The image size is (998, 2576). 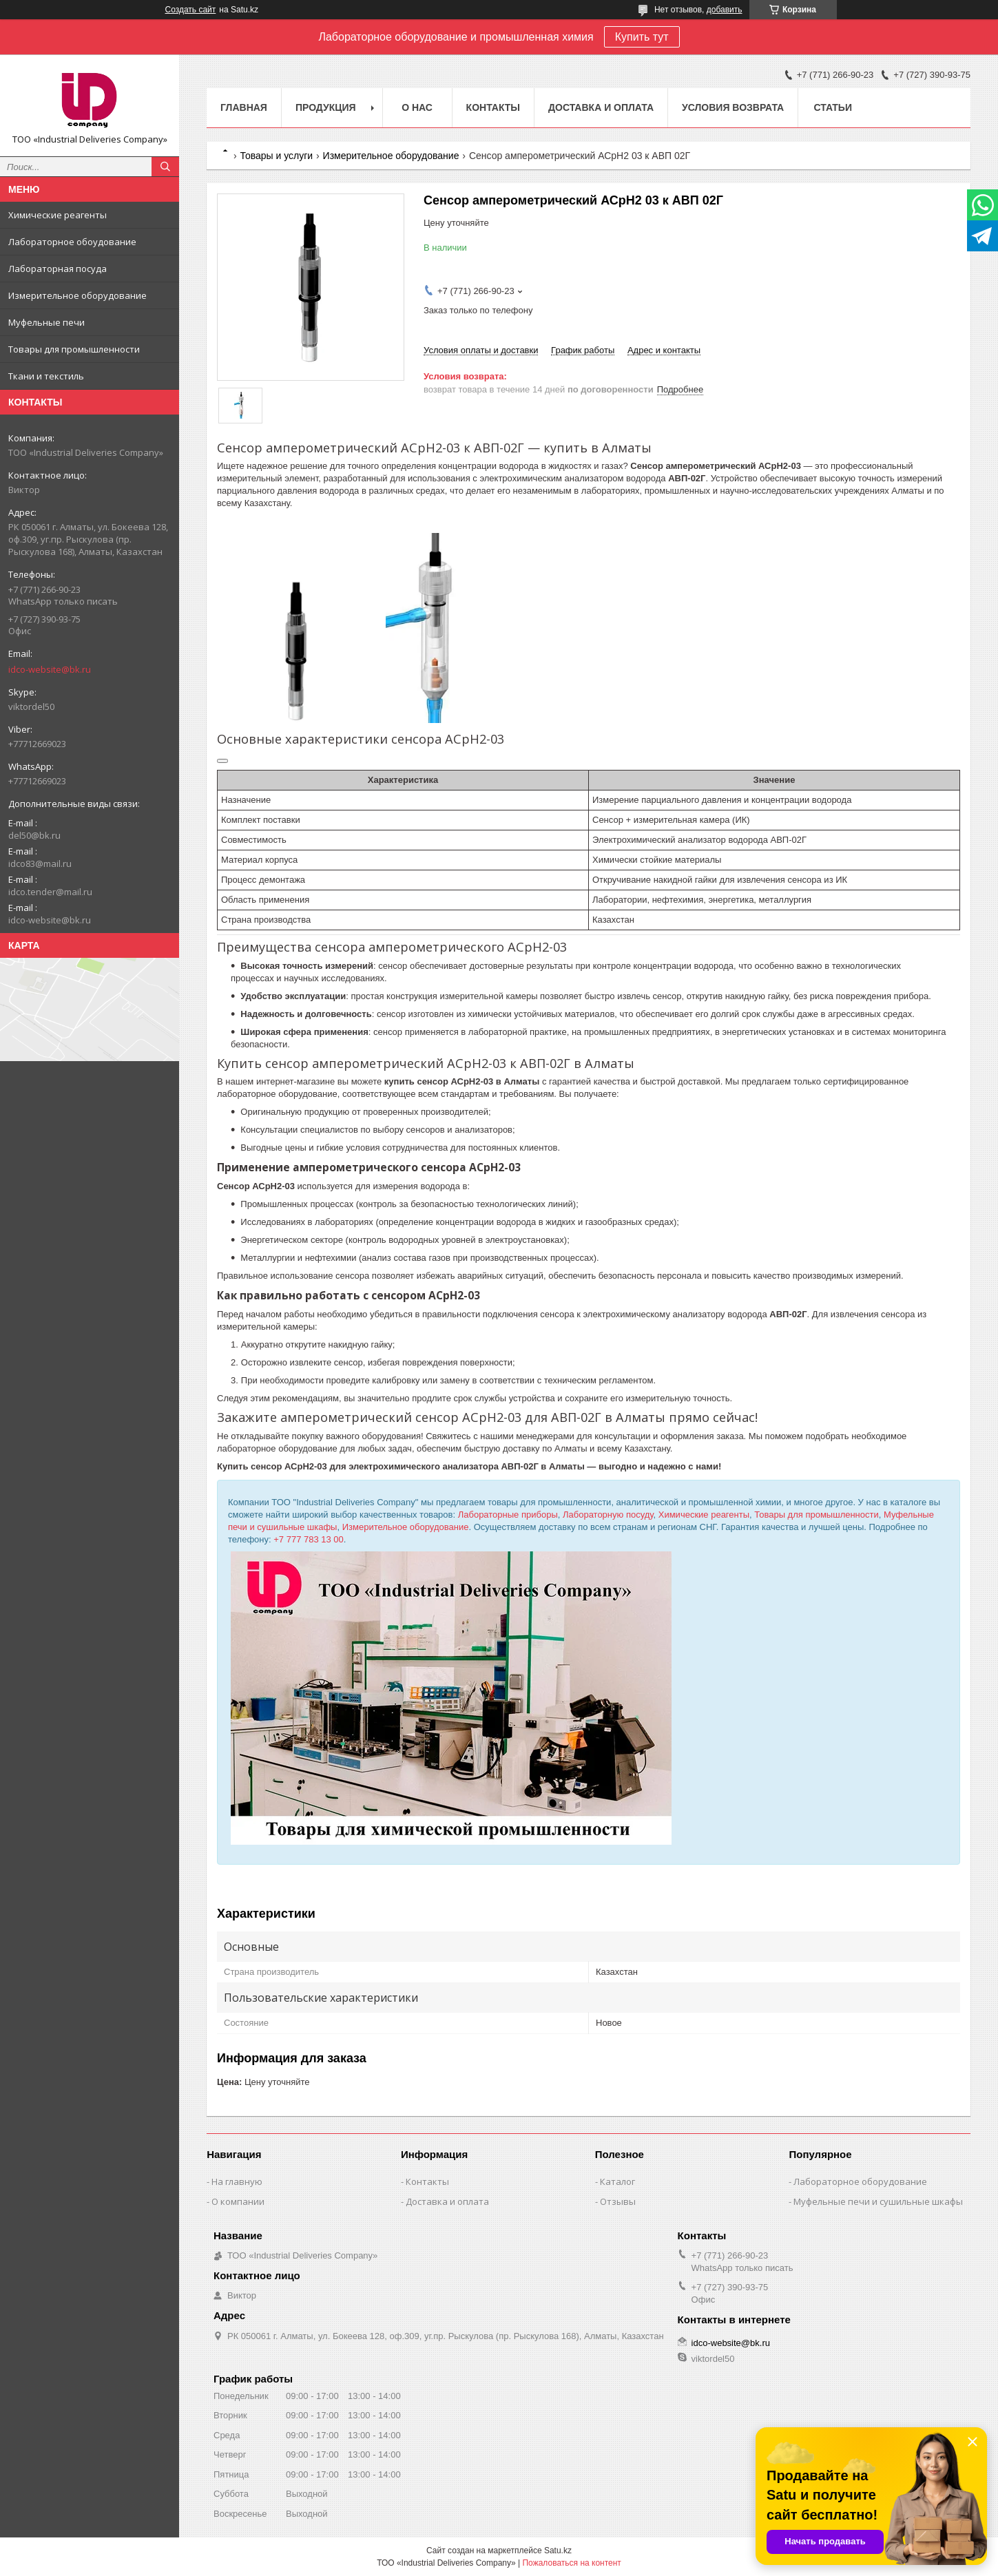 What do you see at coordinates (74, 349) in the screenshot?
I see `Товары для промышленности` at bounding box center [74, 349].